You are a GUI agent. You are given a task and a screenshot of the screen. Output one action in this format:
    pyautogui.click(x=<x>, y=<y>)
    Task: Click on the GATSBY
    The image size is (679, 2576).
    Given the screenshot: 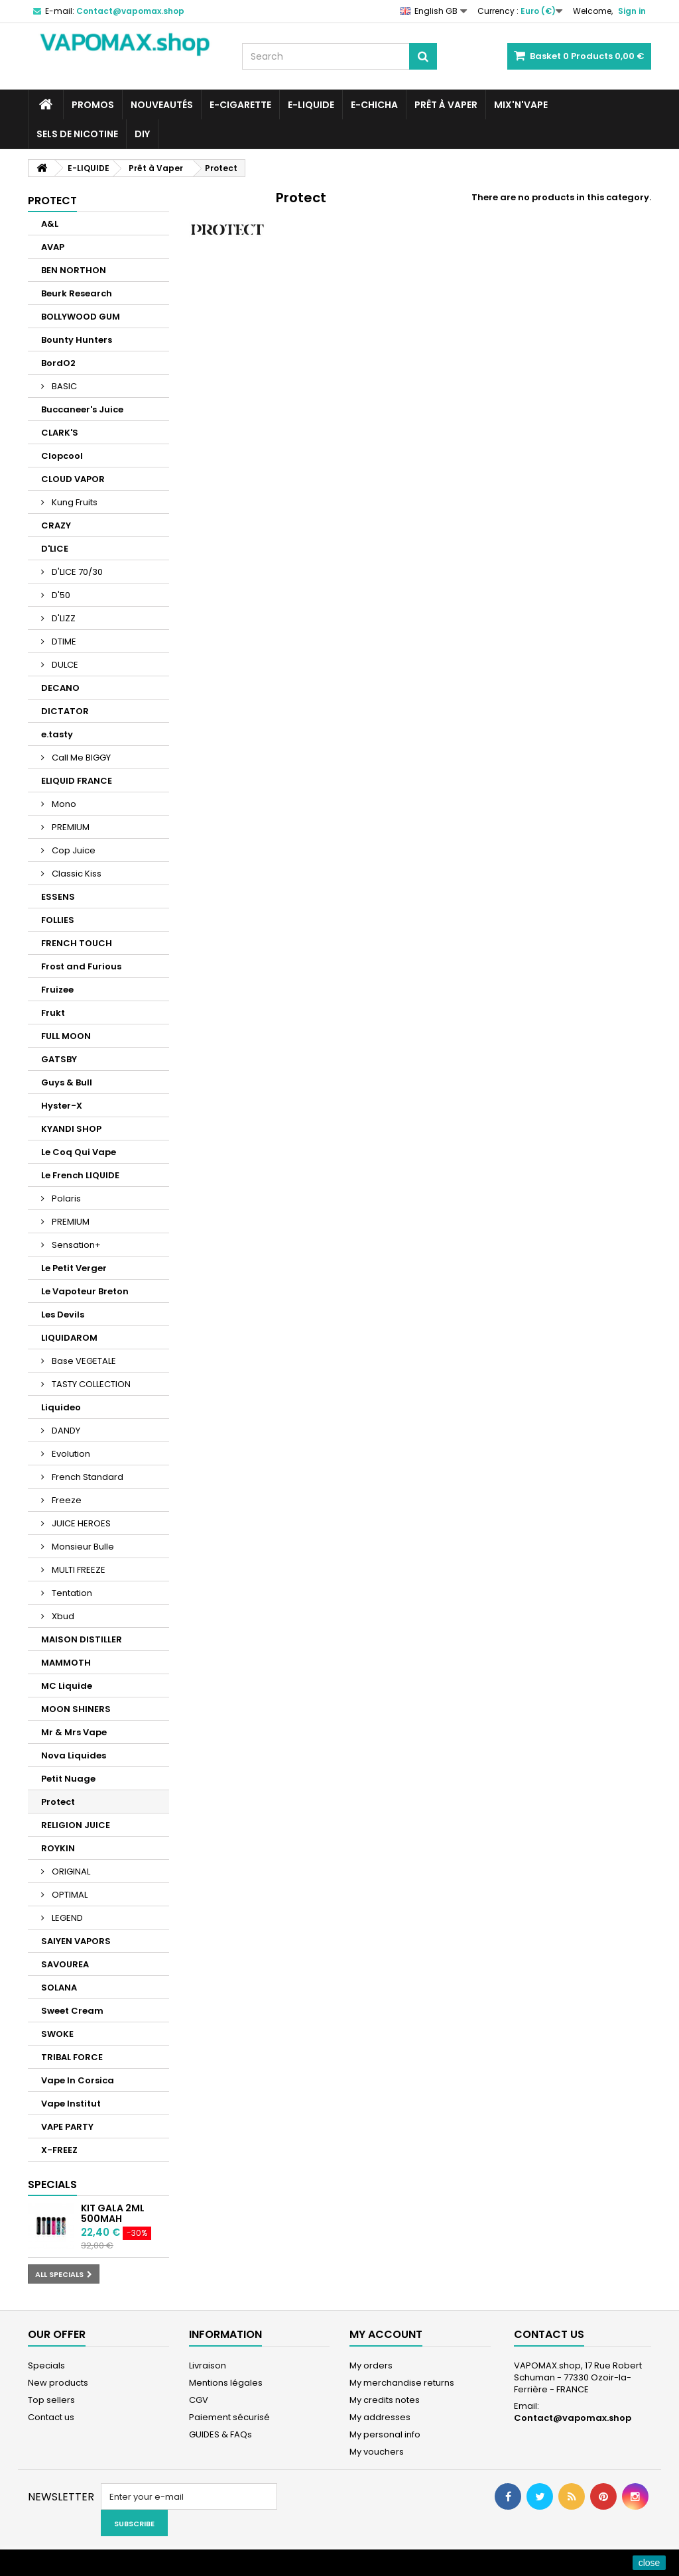 What is the action you would take?
    pyautogui.click(x=59, y=1059)
    